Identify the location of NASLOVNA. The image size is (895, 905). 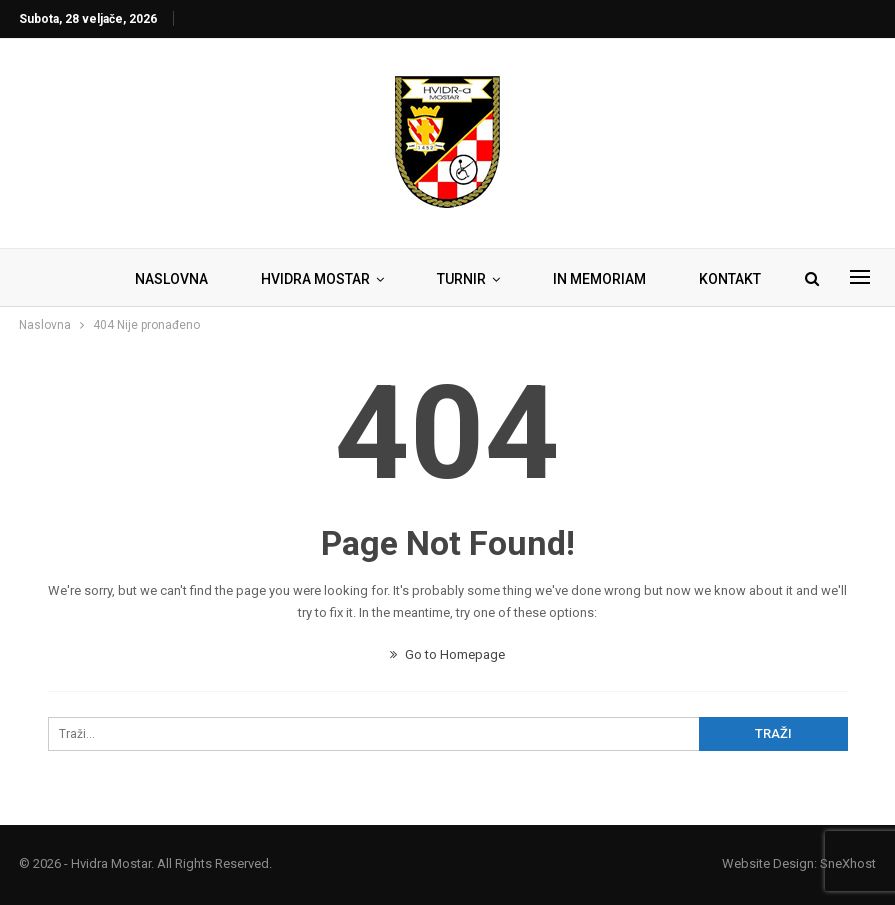
(171, 279).